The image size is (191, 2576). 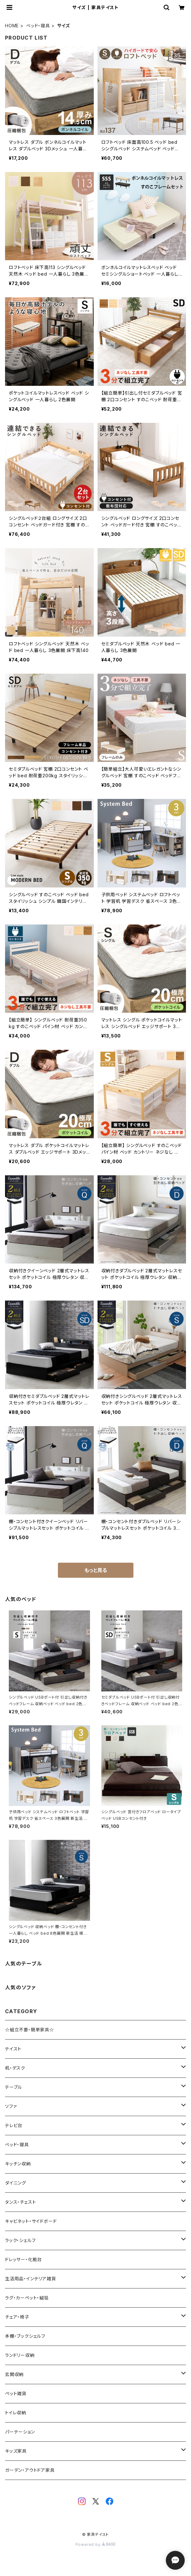 I want to click on キッズ家具, so click(x=16, y=2451).